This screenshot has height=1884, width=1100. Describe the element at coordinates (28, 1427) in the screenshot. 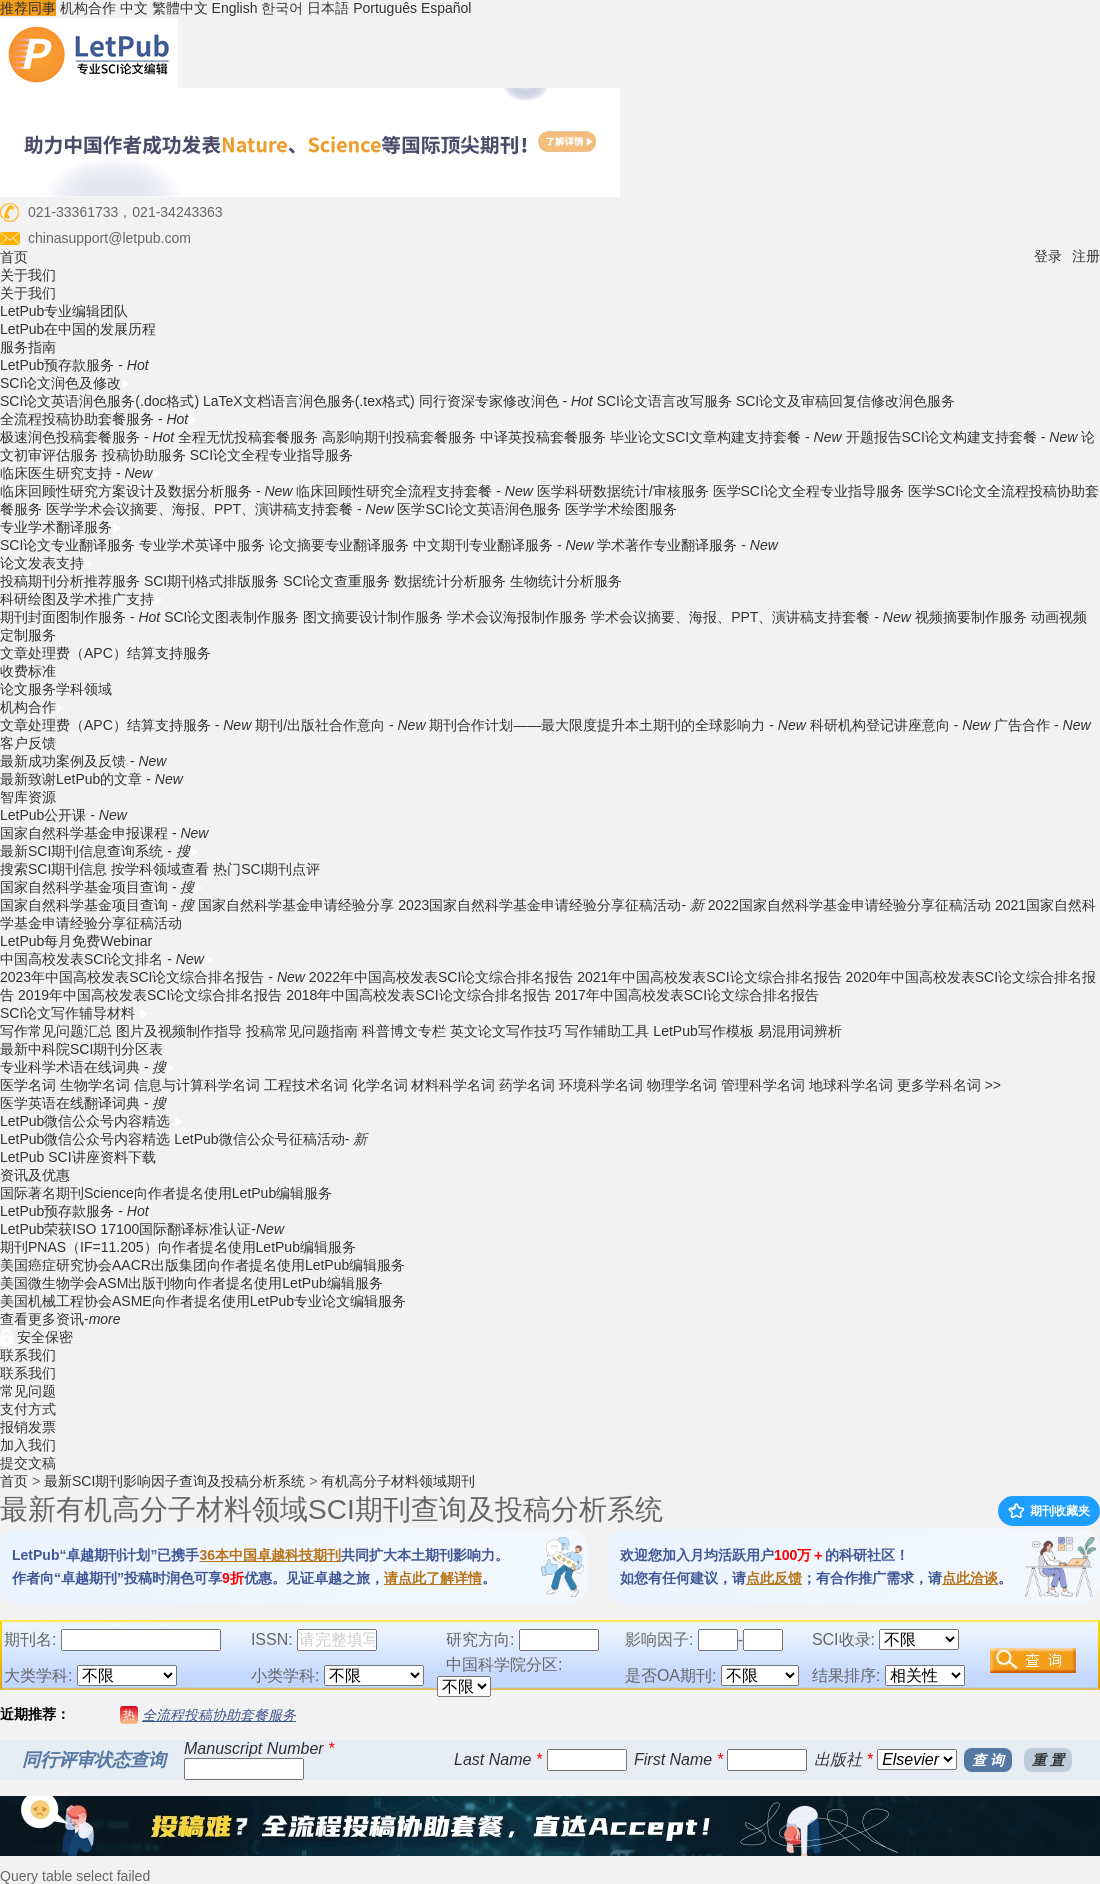

I see `报销发票` at that location.